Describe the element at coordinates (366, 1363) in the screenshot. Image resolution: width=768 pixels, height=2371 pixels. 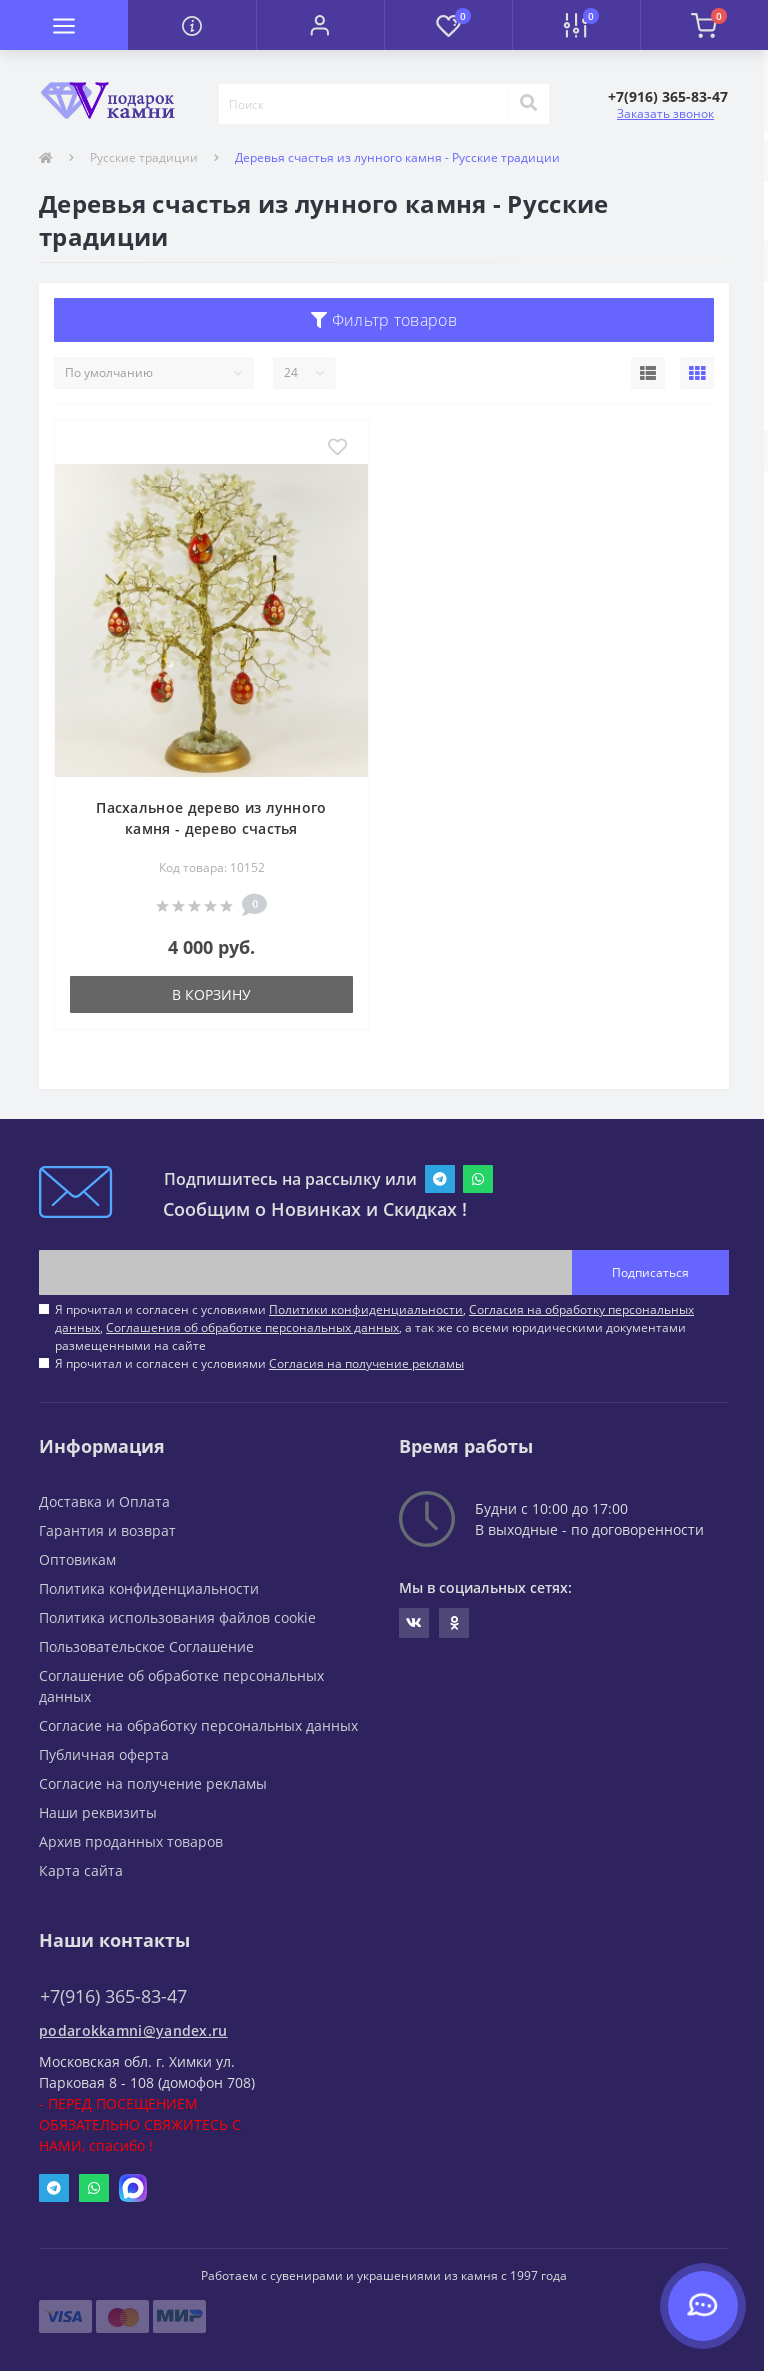
I see `Согласия на получение рекламы` at that location.